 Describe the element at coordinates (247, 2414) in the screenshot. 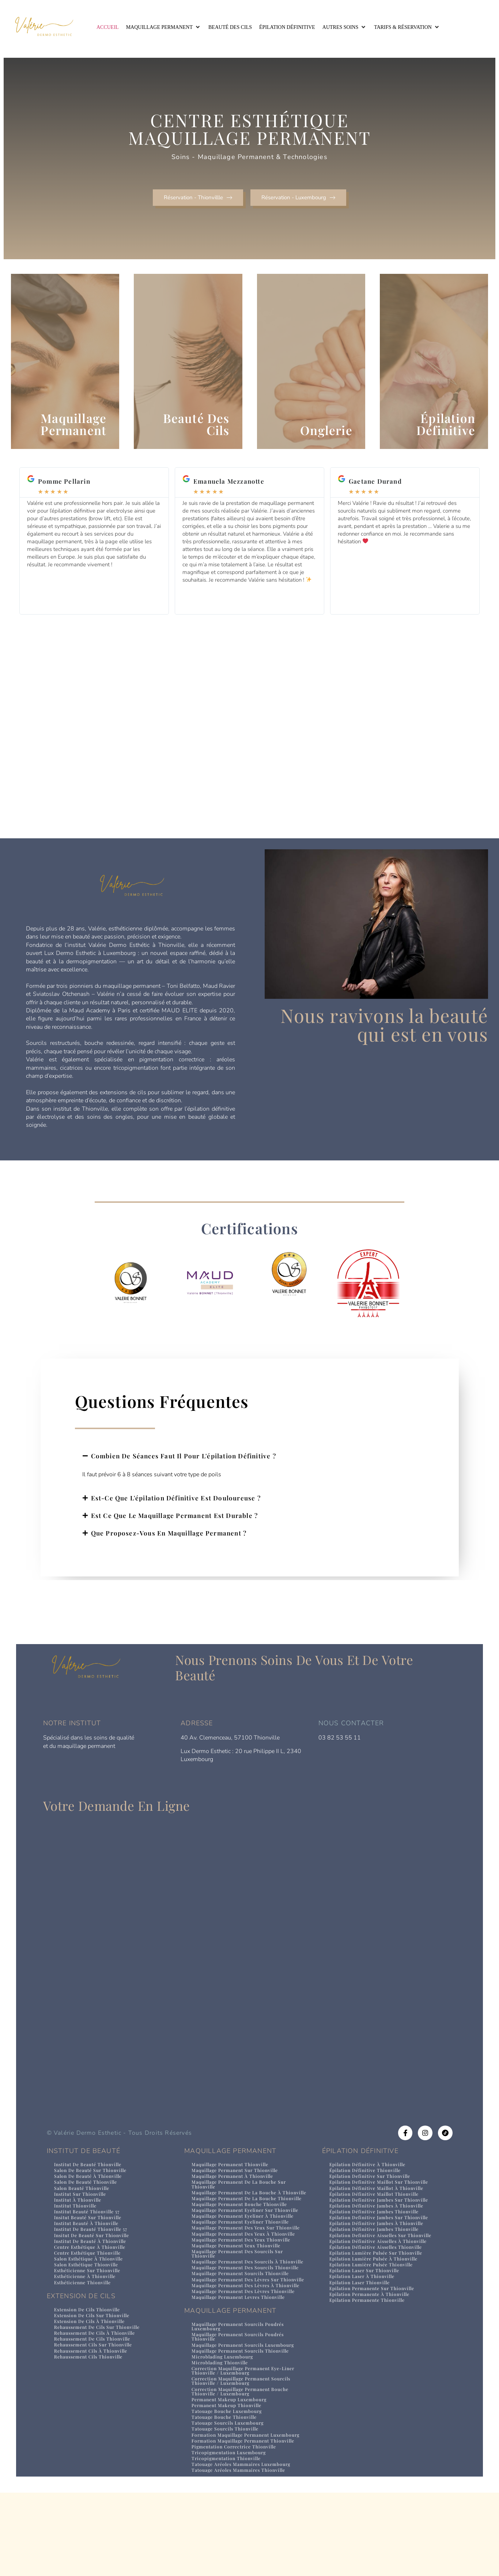

I see `maquillage permanent sourcils Luxembourg` at that location.